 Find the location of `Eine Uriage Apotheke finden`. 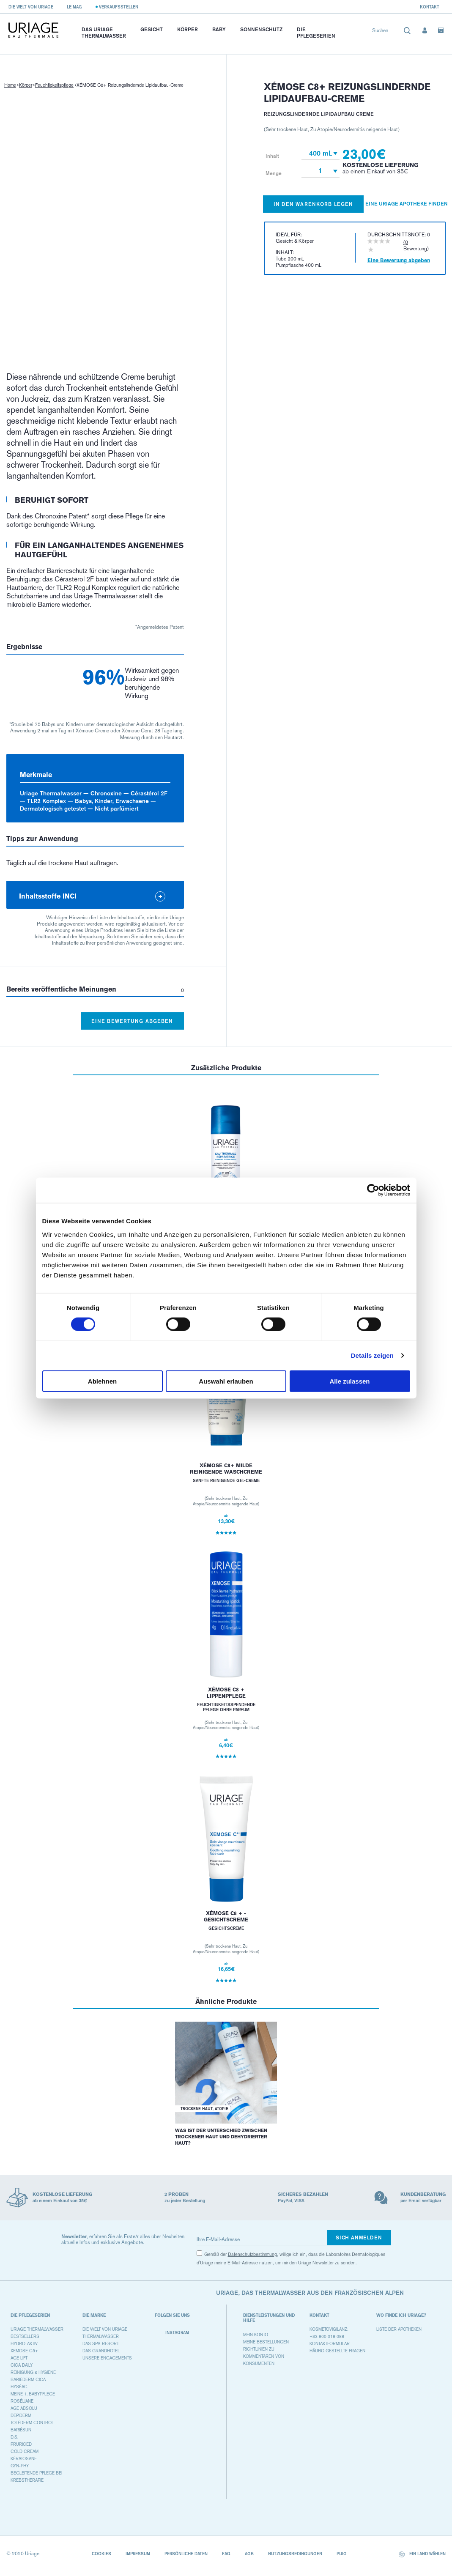

Eine Uriage Apotheke finden is located at coordinates (406, 203).